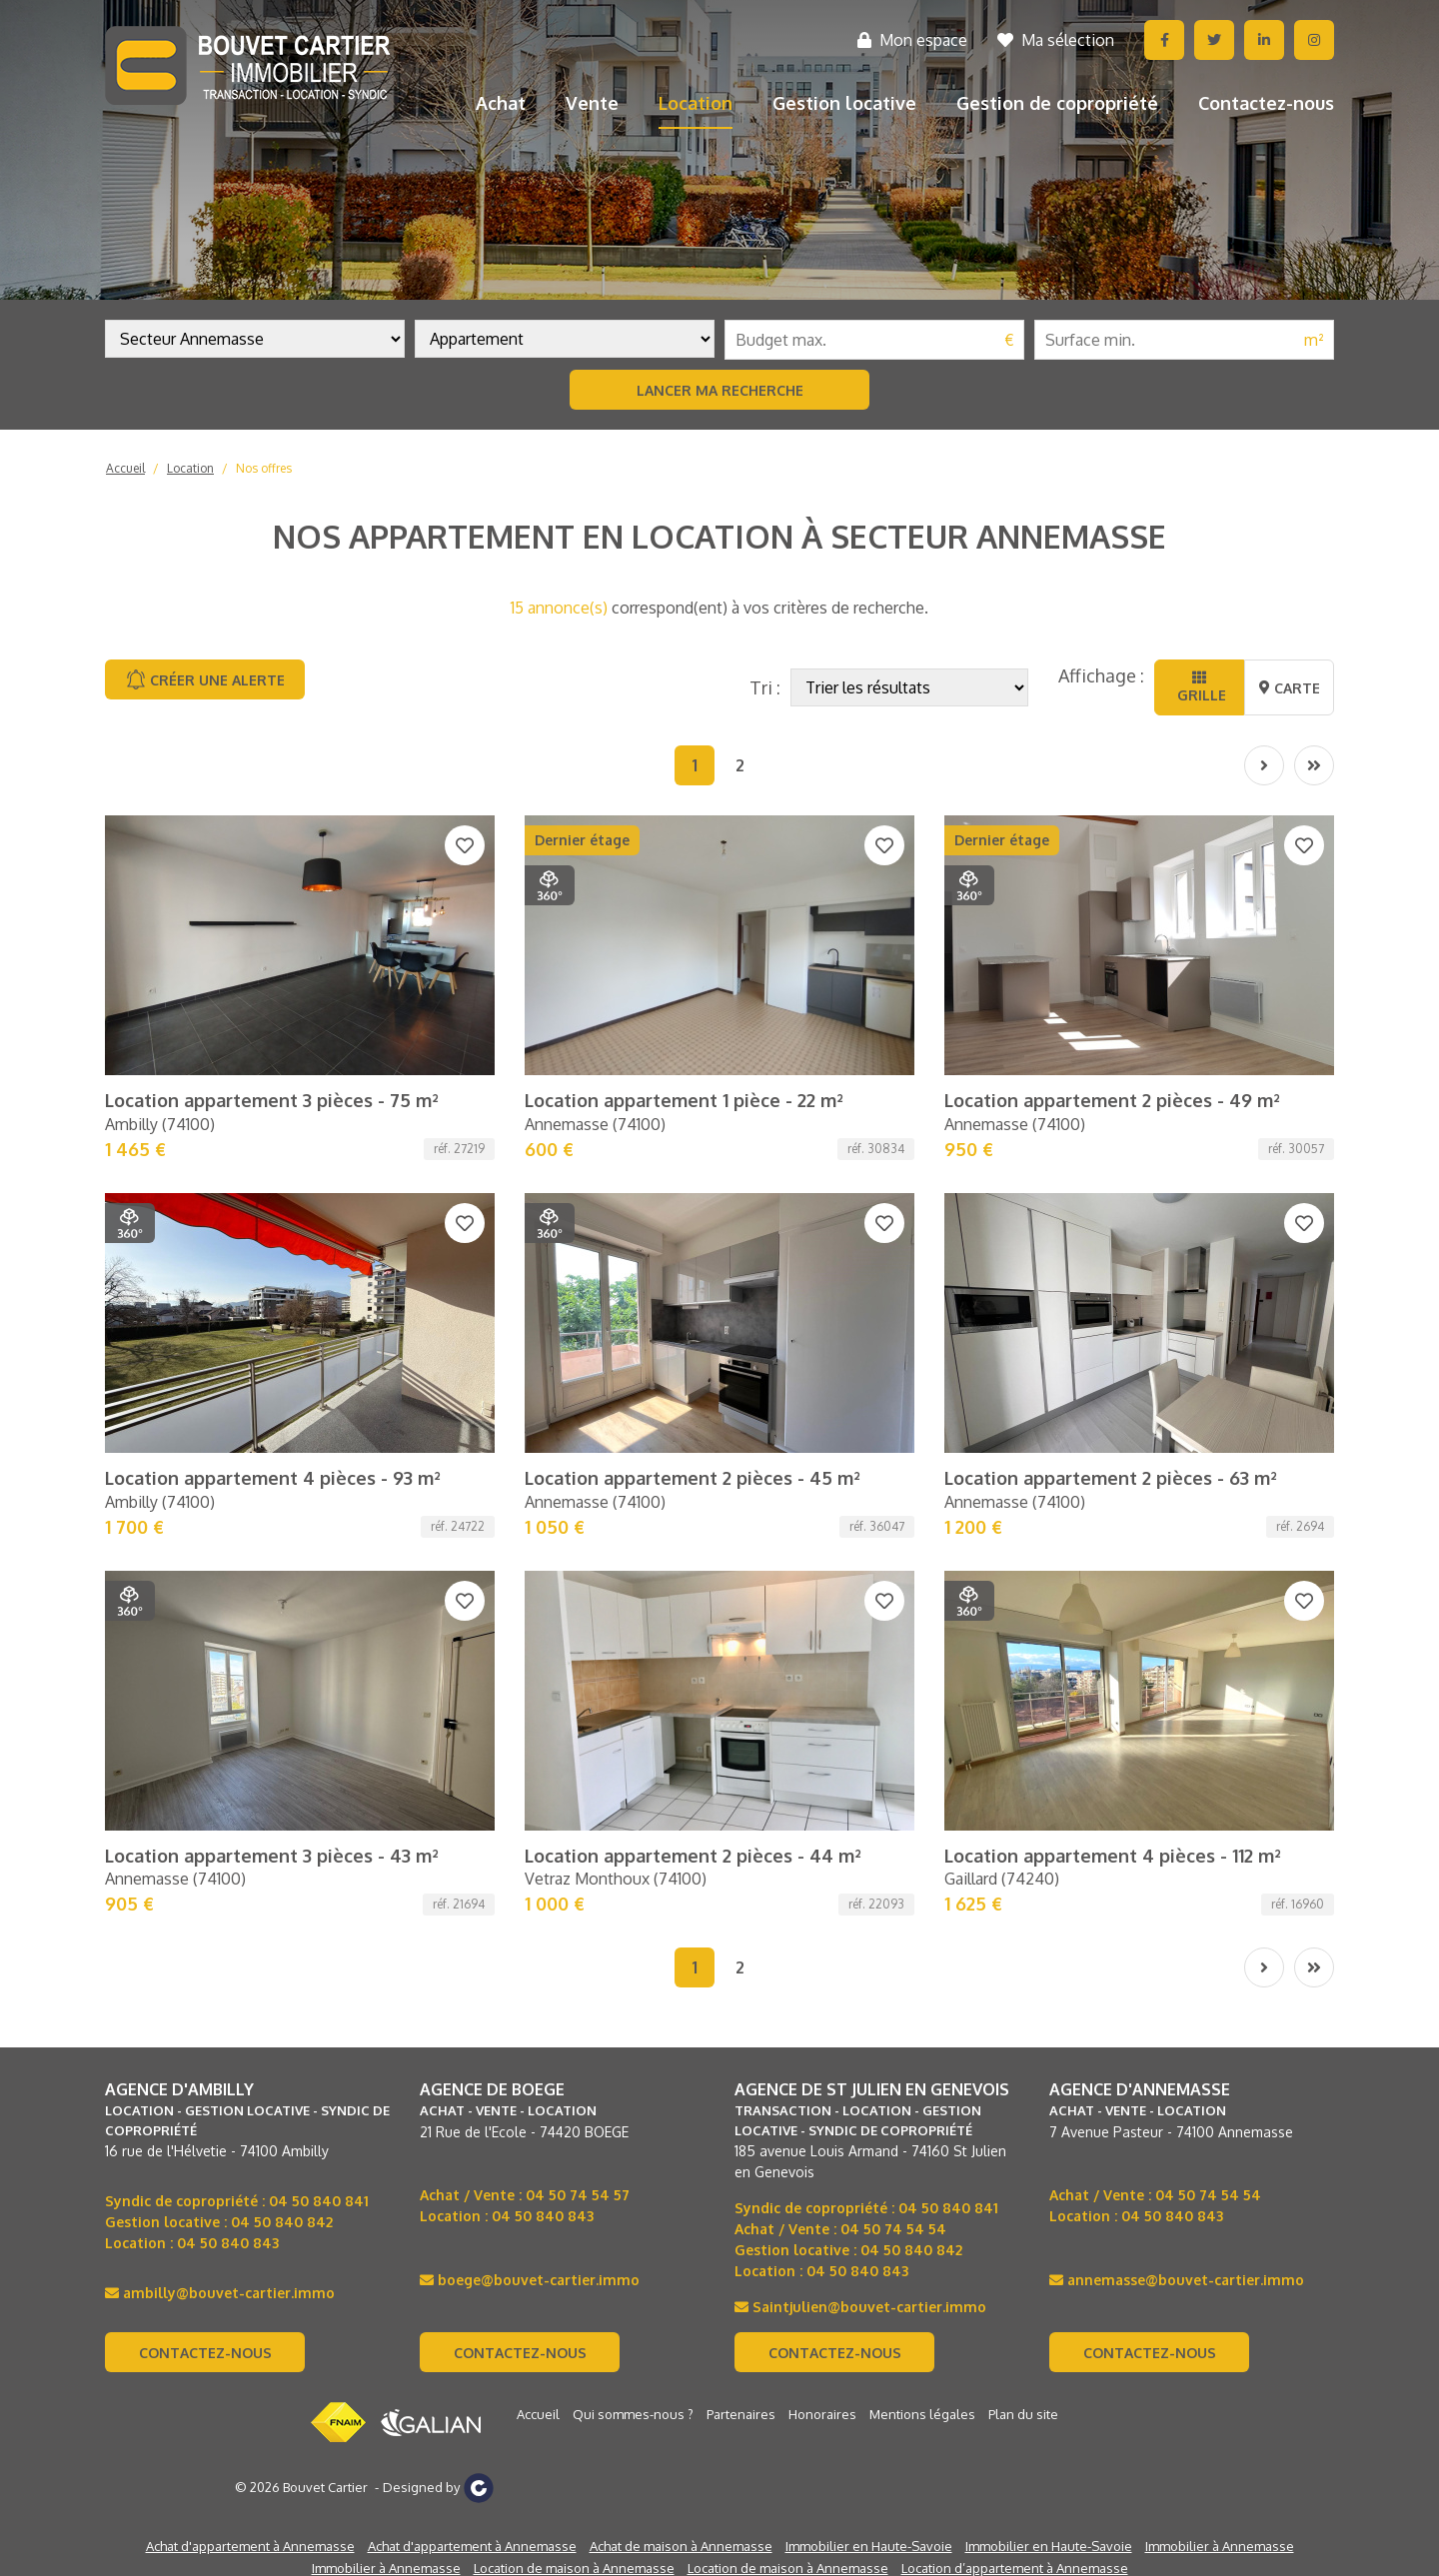  I want to click on Mentions légales, so click(922, 2414).